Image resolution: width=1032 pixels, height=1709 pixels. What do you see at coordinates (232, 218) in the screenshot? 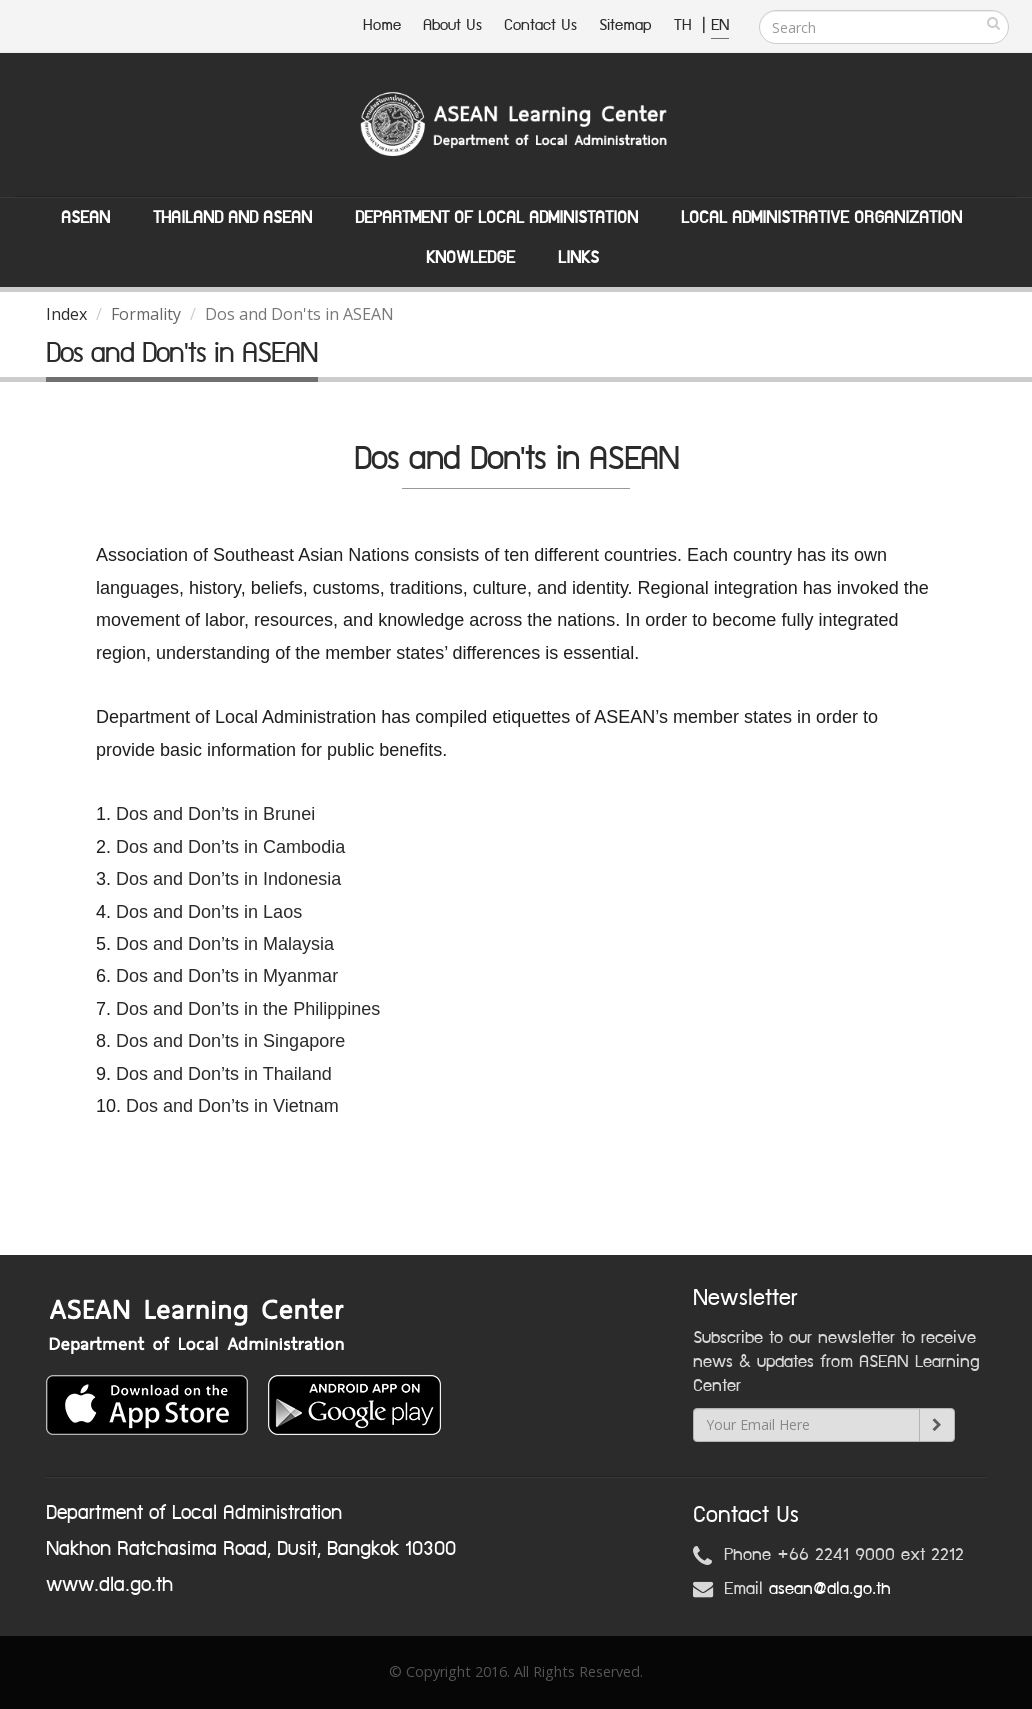
I see `Thailand and ASEAN` at bounding box center [232, 218].